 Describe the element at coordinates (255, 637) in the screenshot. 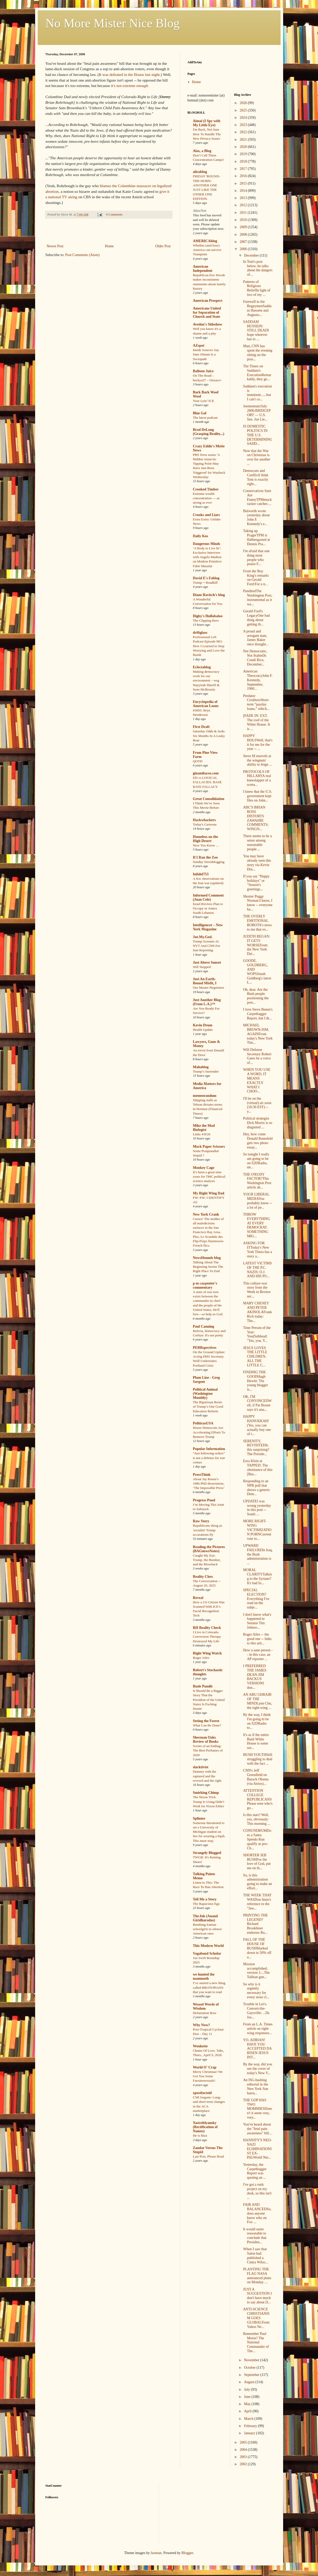

I see `A proud and arrogant man, James Baker once thought...` at that location.